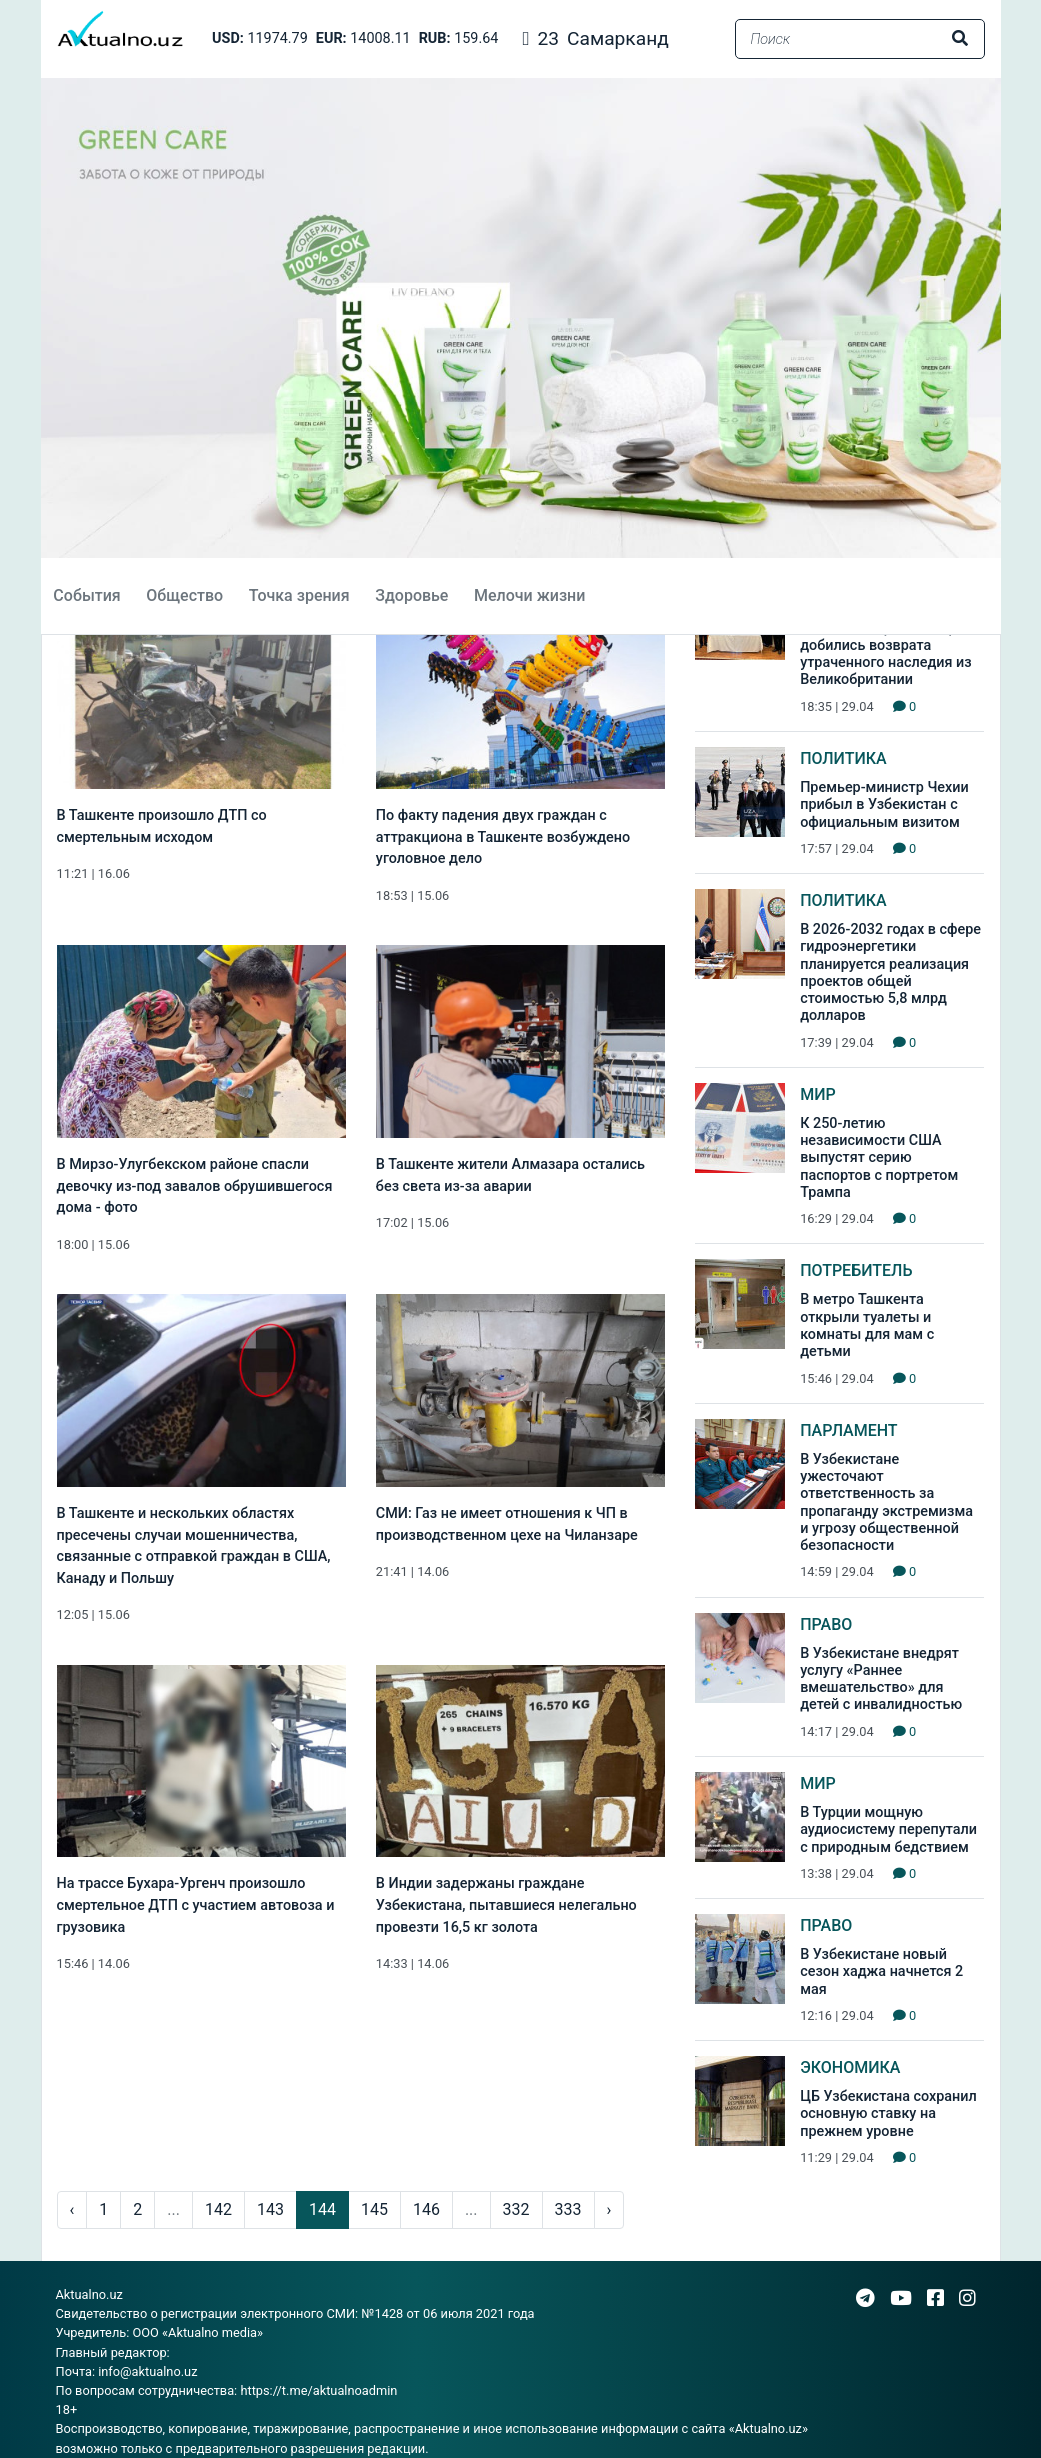  What do you see at coordinates (848, 1430) in the screenshot?
I see `Парламент` at bounding box center [848, 1430].